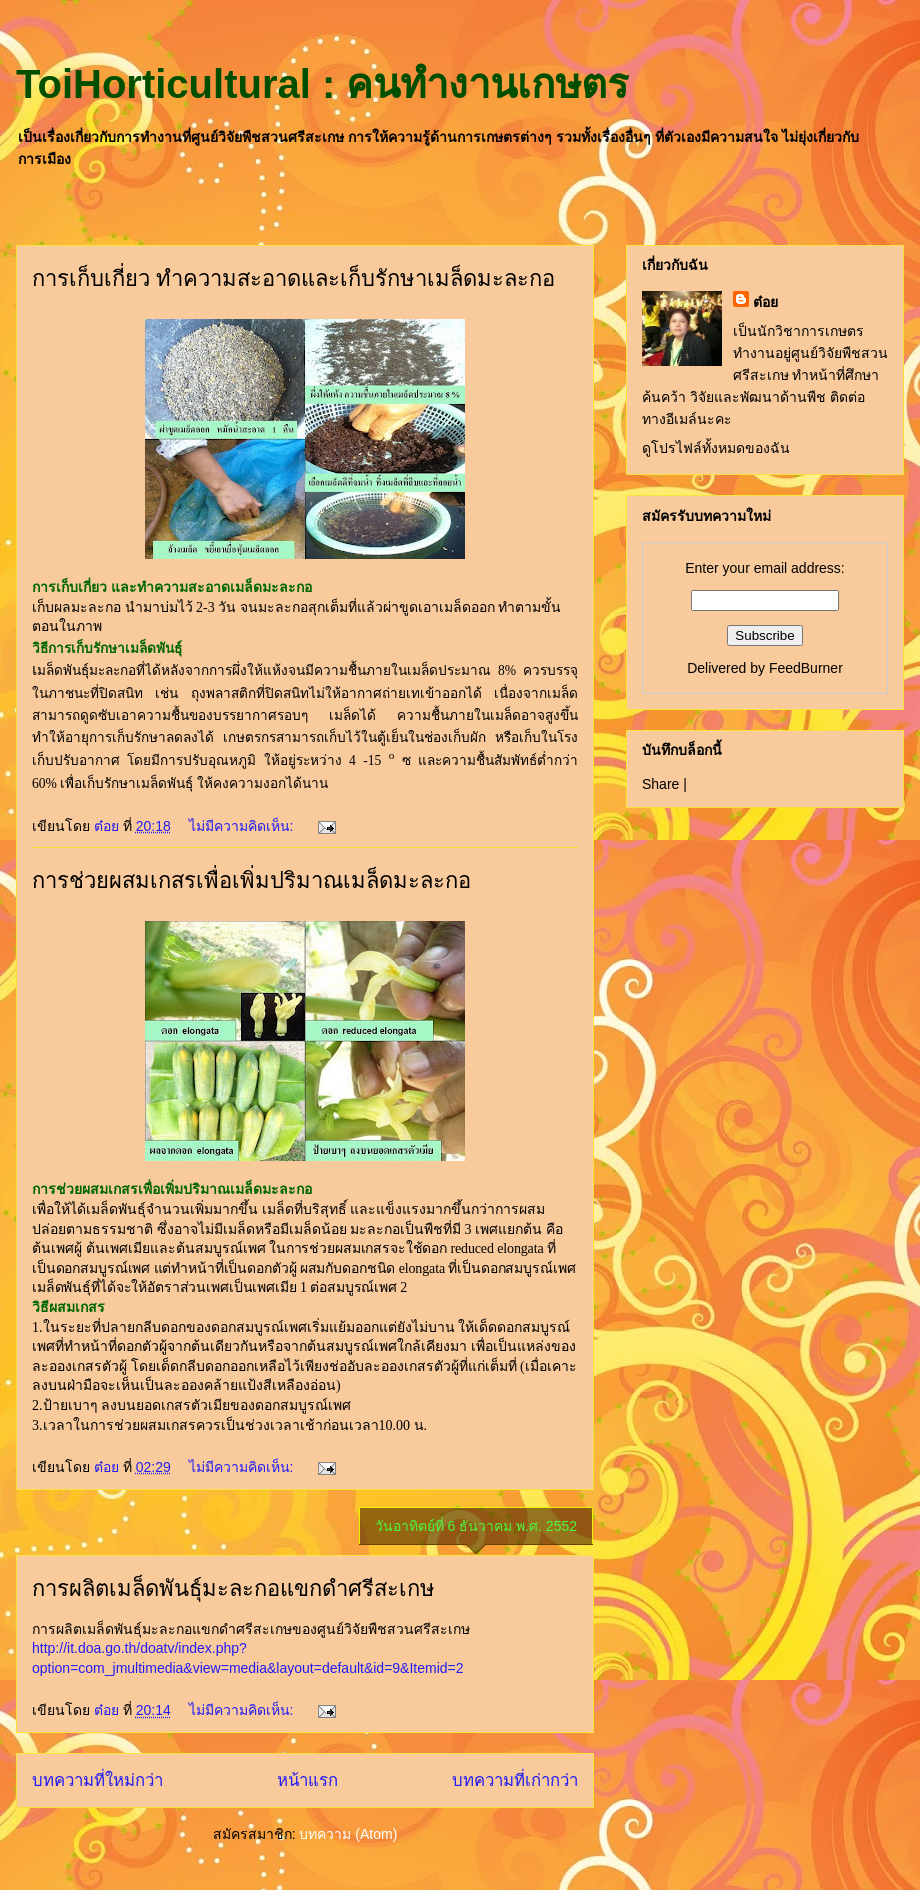  Describe the element at coordinates (716, 448) in the screenshot. I see `ดูโปรไฟล์ทั้งหมดของฉัน` at that location.